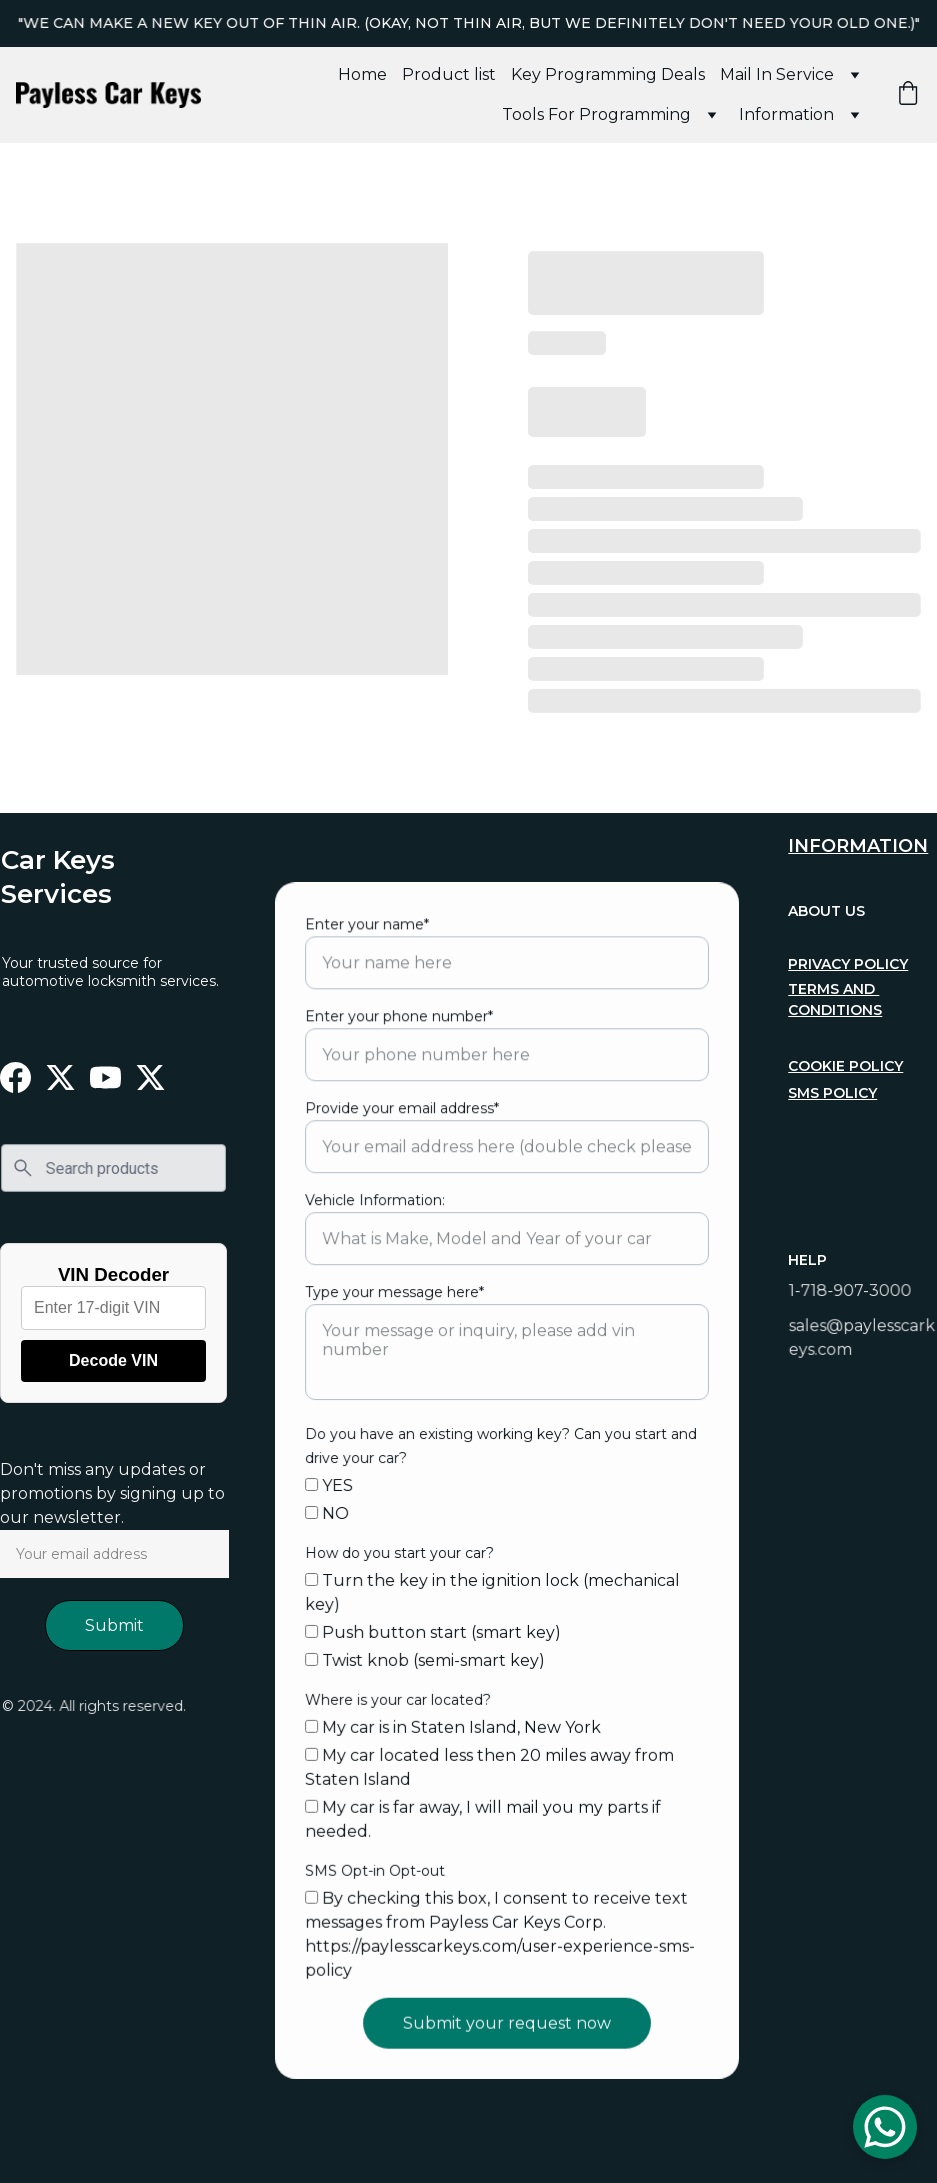  I want to click on Mail In Service, so click(777, 74).